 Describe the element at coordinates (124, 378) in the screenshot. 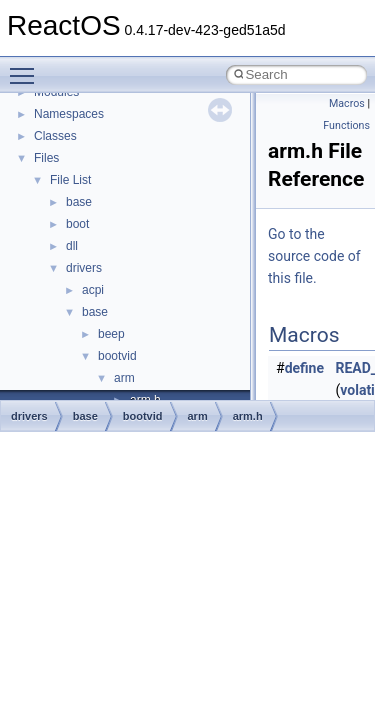

I see `arm` at that location.